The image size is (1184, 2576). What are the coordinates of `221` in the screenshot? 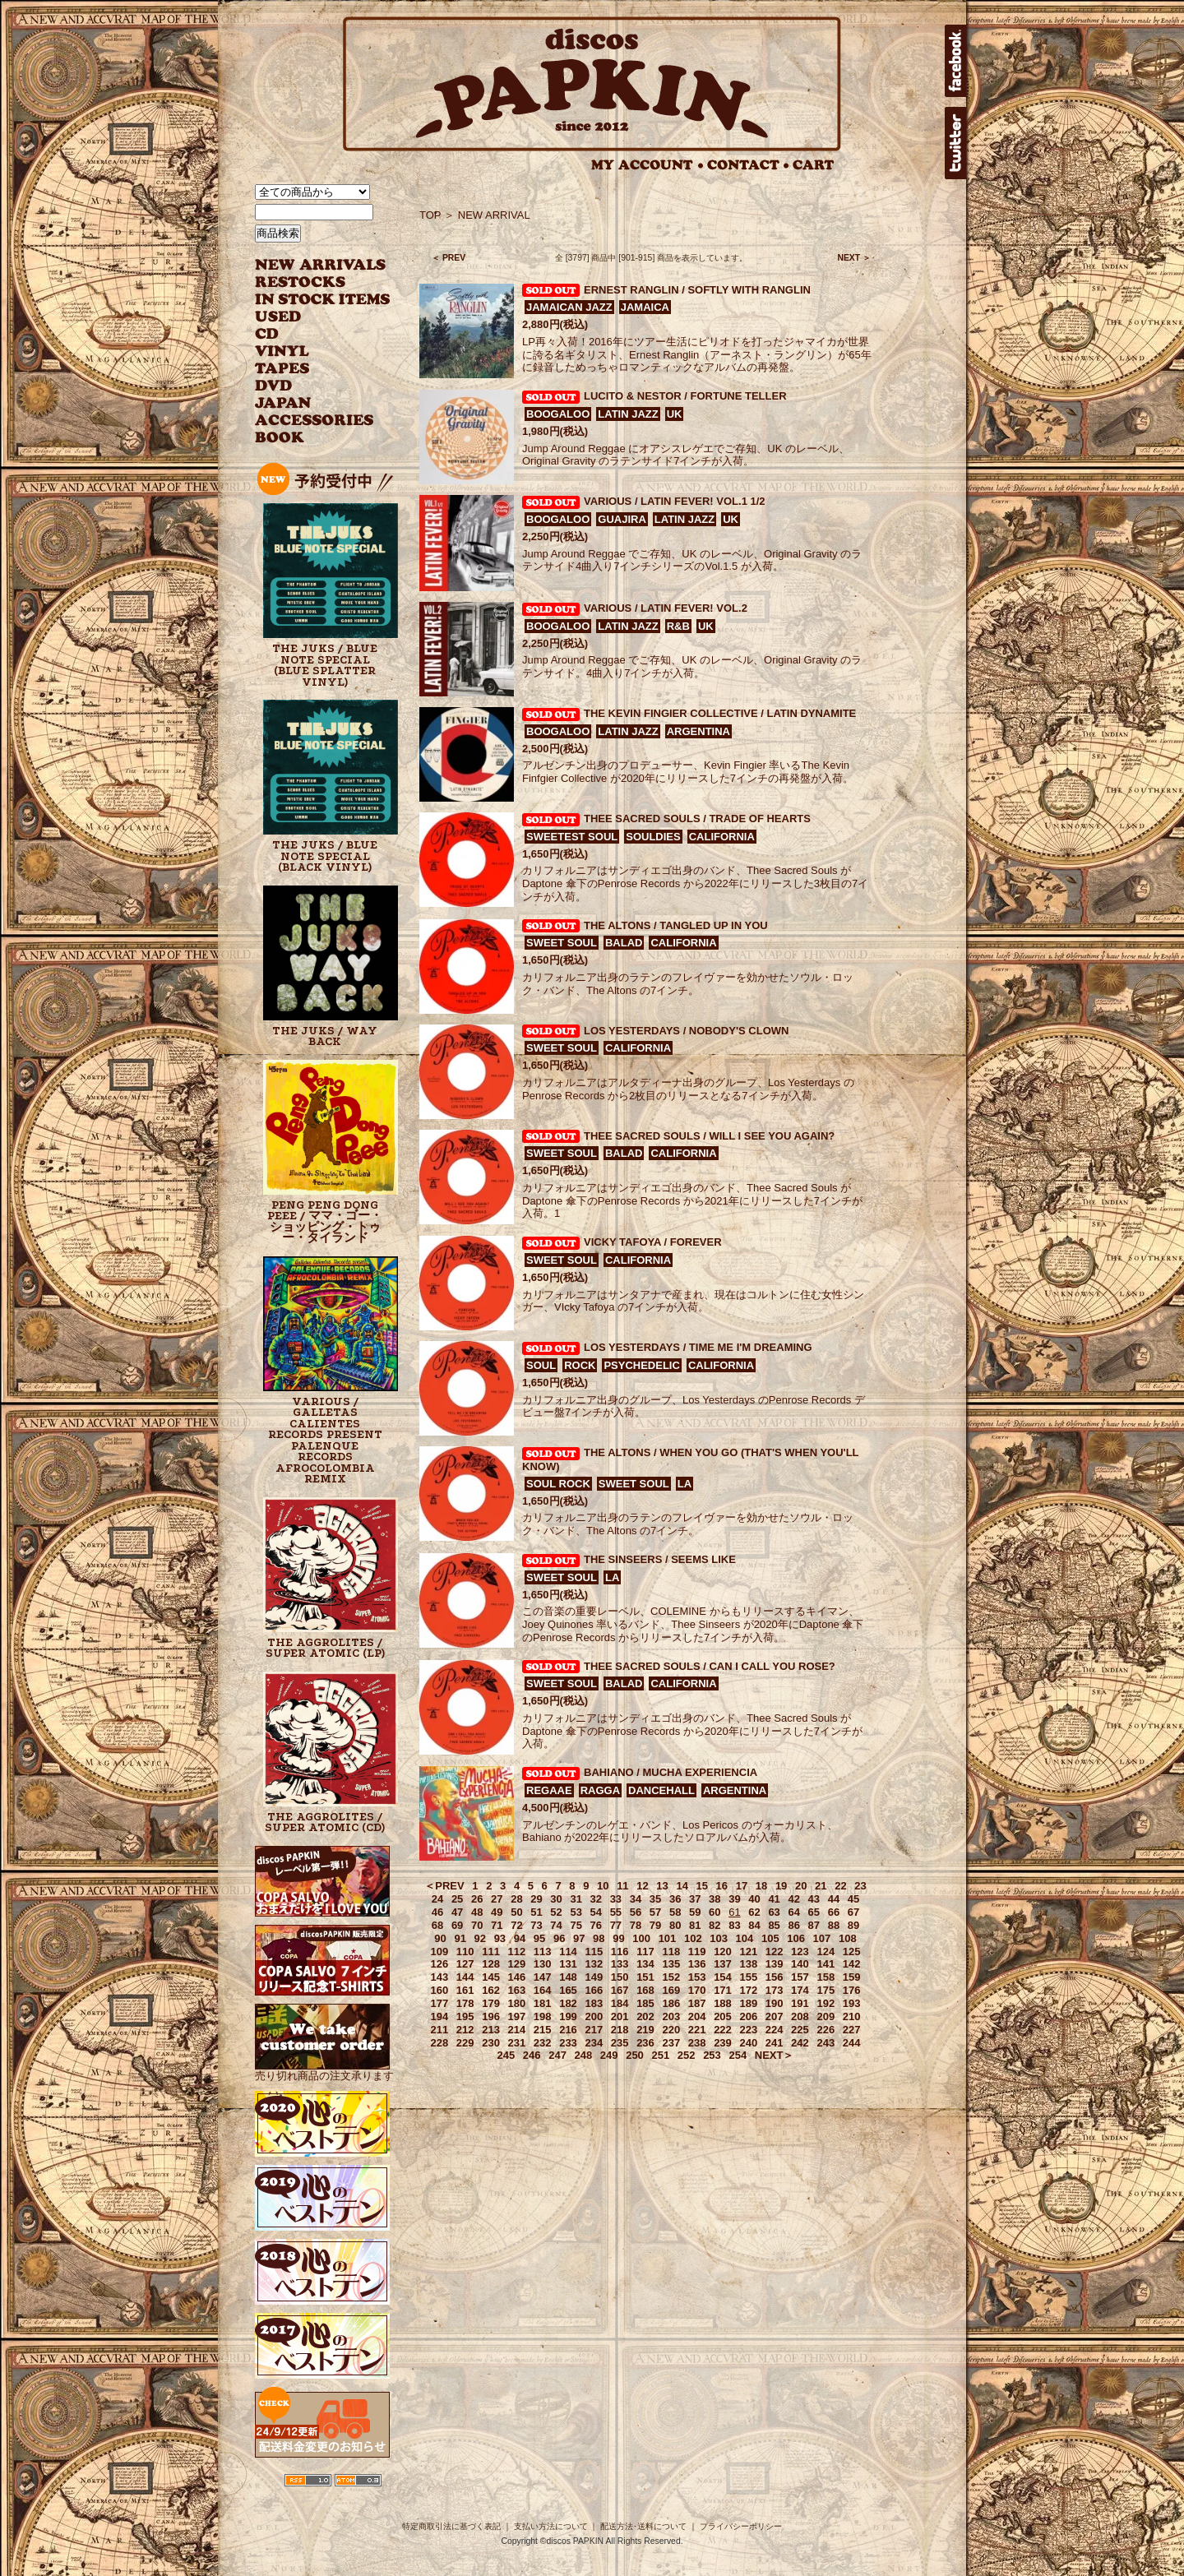 It's located at (697, 2029).